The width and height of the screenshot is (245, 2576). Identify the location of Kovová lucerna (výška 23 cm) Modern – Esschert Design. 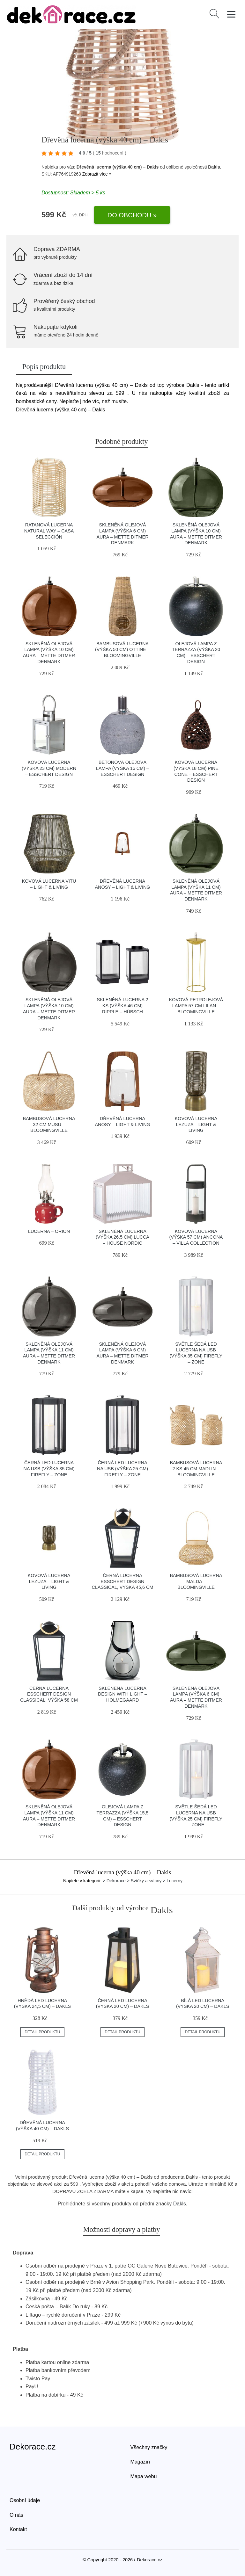
(49, 768).